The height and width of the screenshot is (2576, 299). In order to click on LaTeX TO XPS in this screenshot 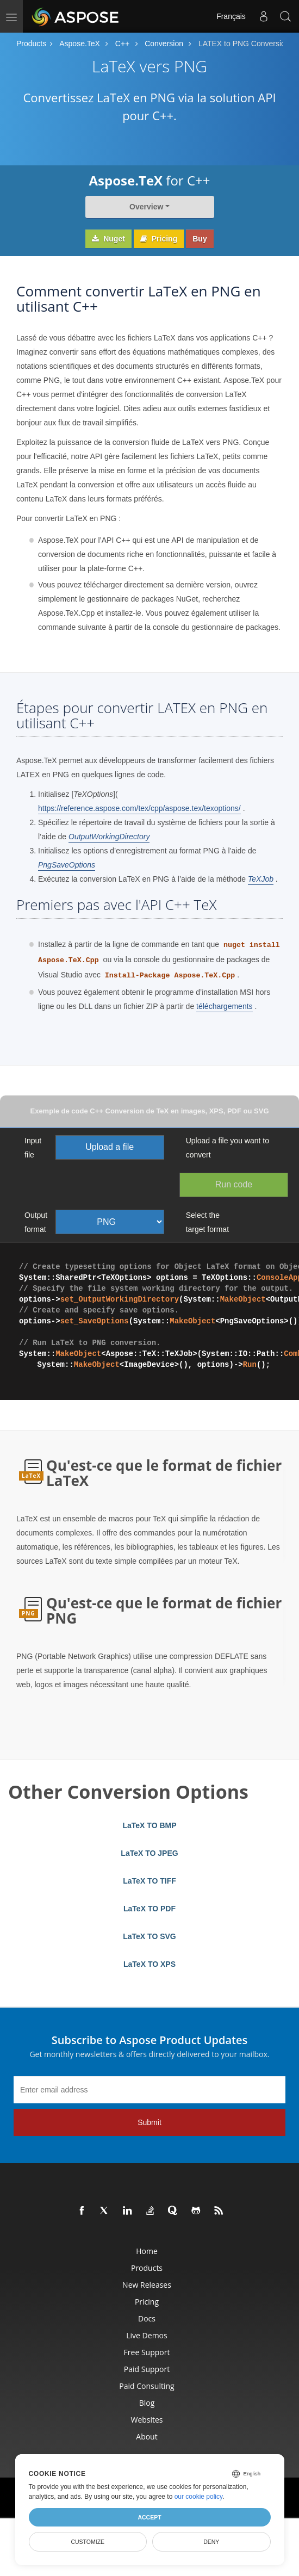, I will do `click(149, 1964)`.